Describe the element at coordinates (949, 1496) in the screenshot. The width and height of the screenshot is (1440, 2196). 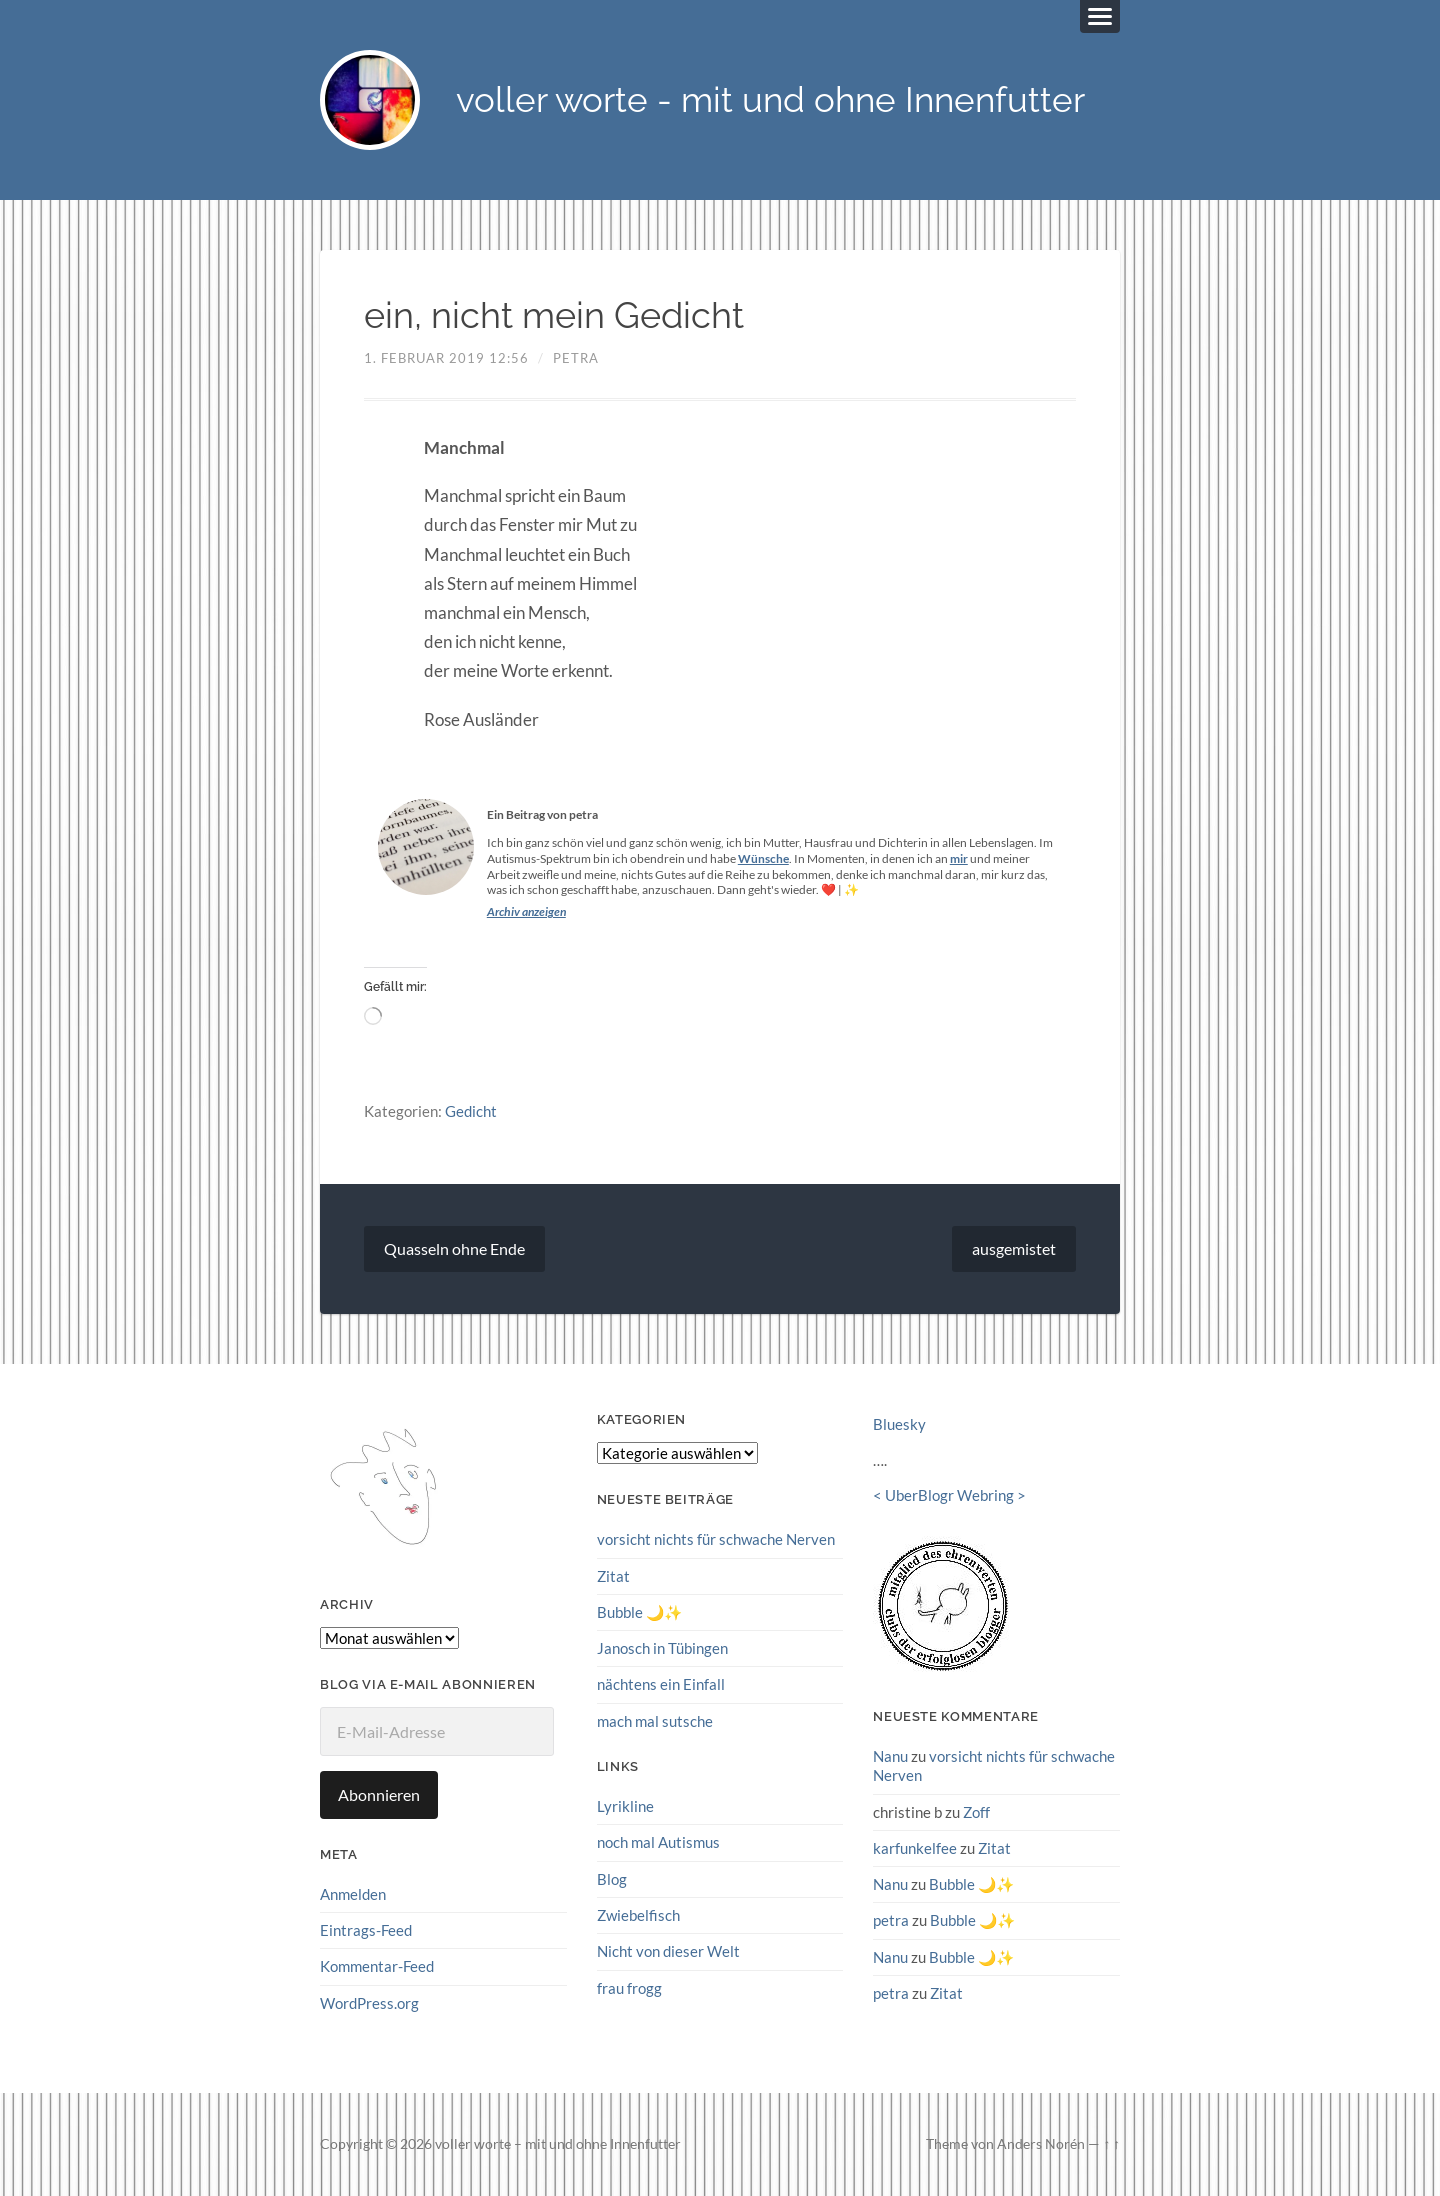
I see `UberBlogr Webring` at that location.